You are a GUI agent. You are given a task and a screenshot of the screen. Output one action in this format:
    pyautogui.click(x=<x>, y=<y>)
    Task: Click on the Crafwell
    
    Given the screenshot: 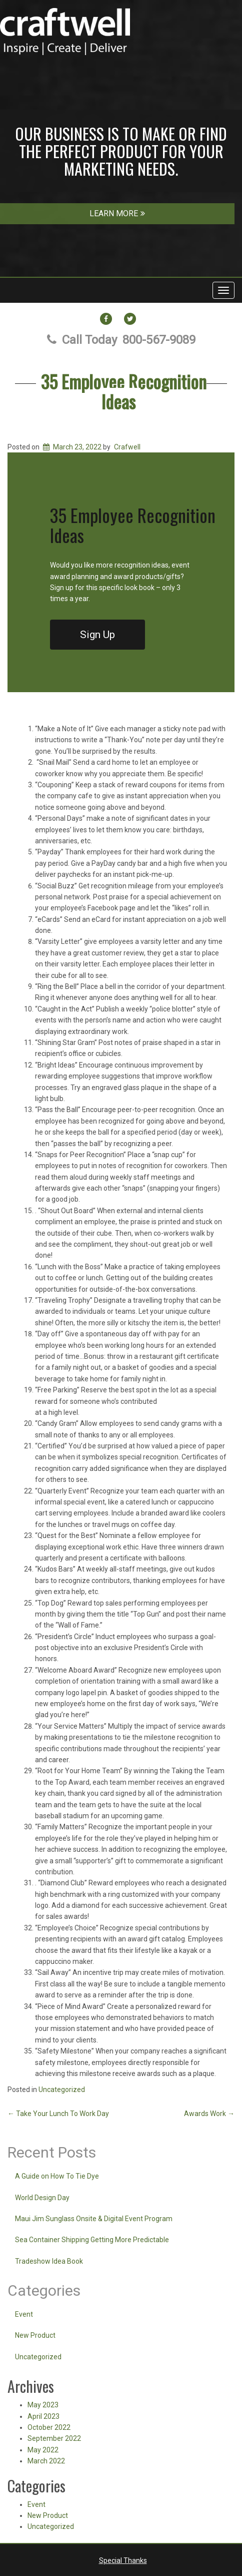 What is the action you would take?
    pyautogui.click(x=127, y=447)
    